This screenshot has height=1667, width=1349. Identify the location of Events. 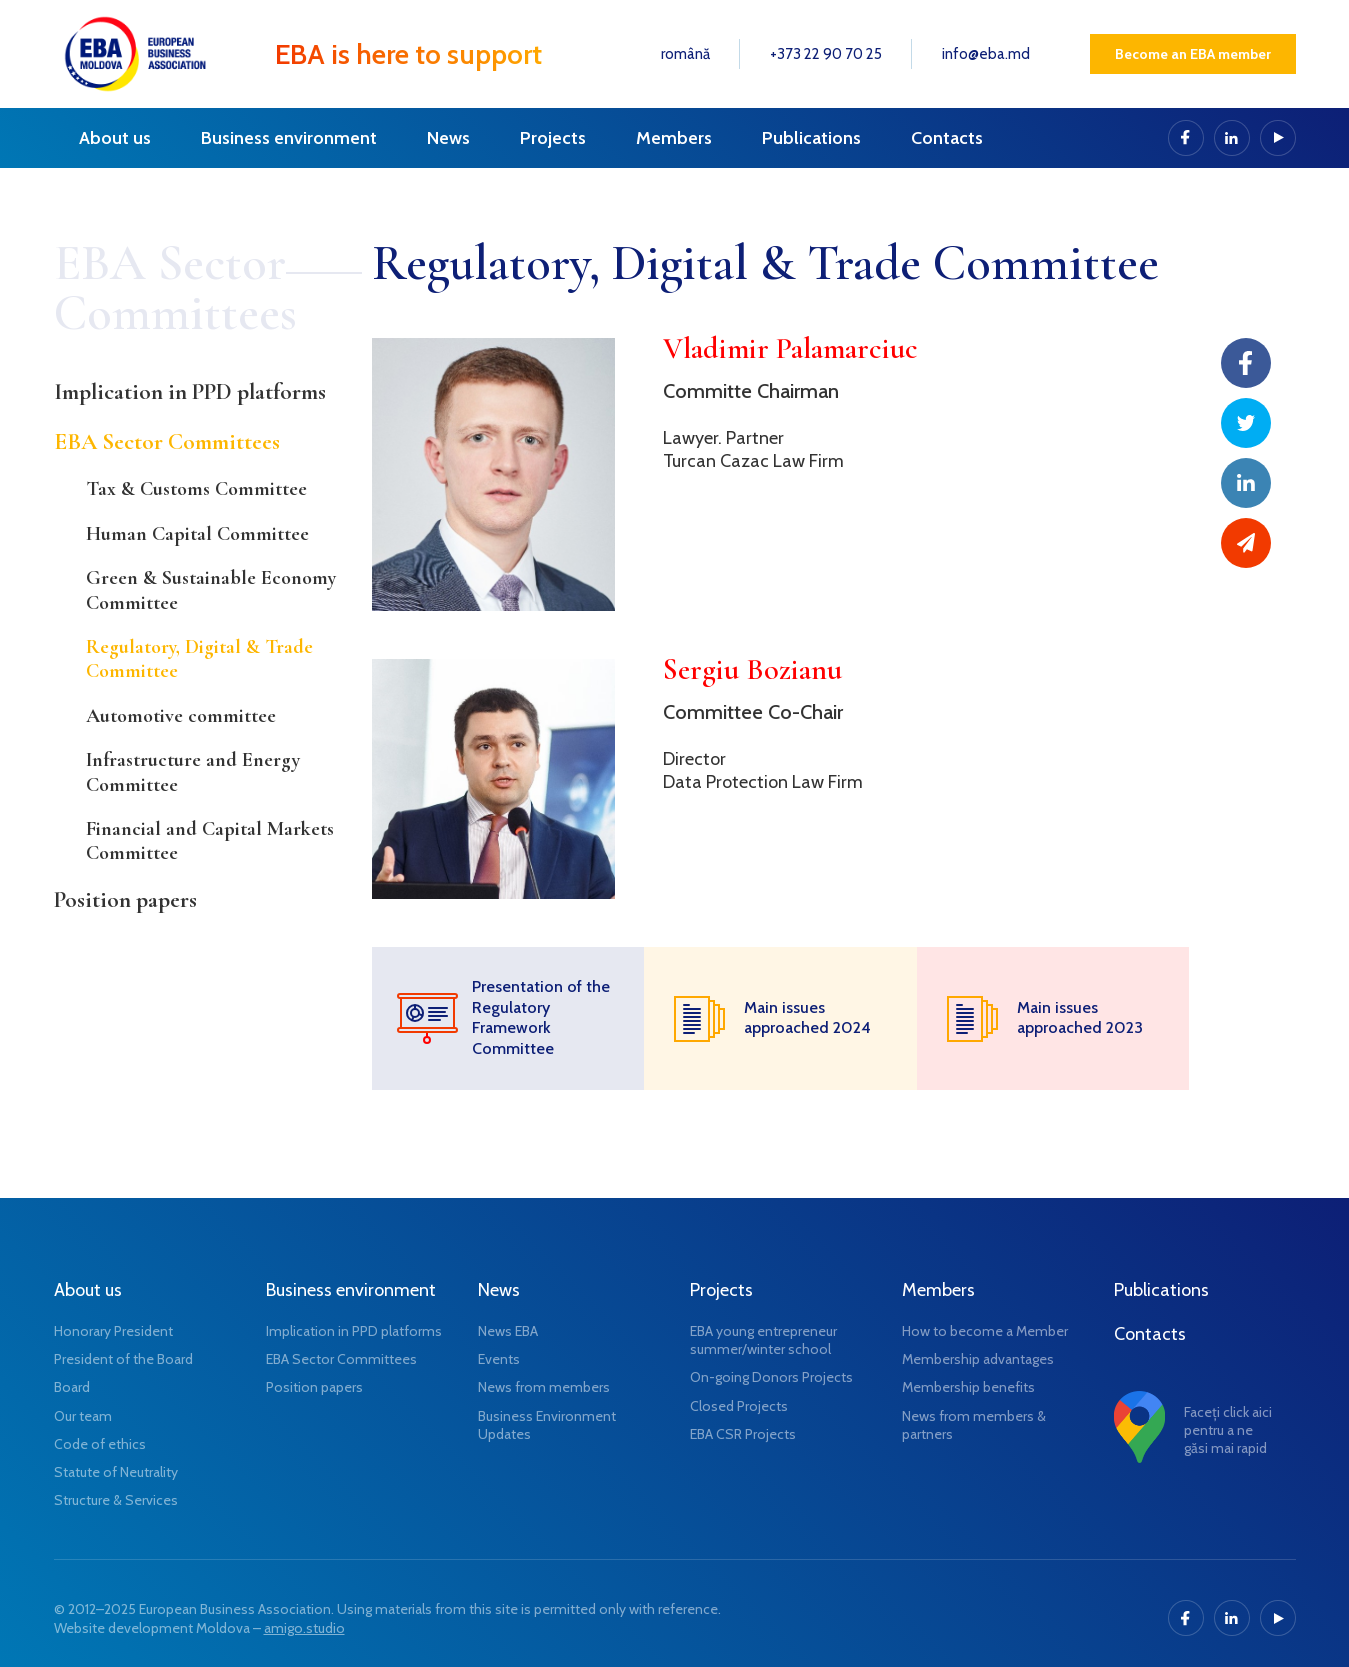
(499, 1359).